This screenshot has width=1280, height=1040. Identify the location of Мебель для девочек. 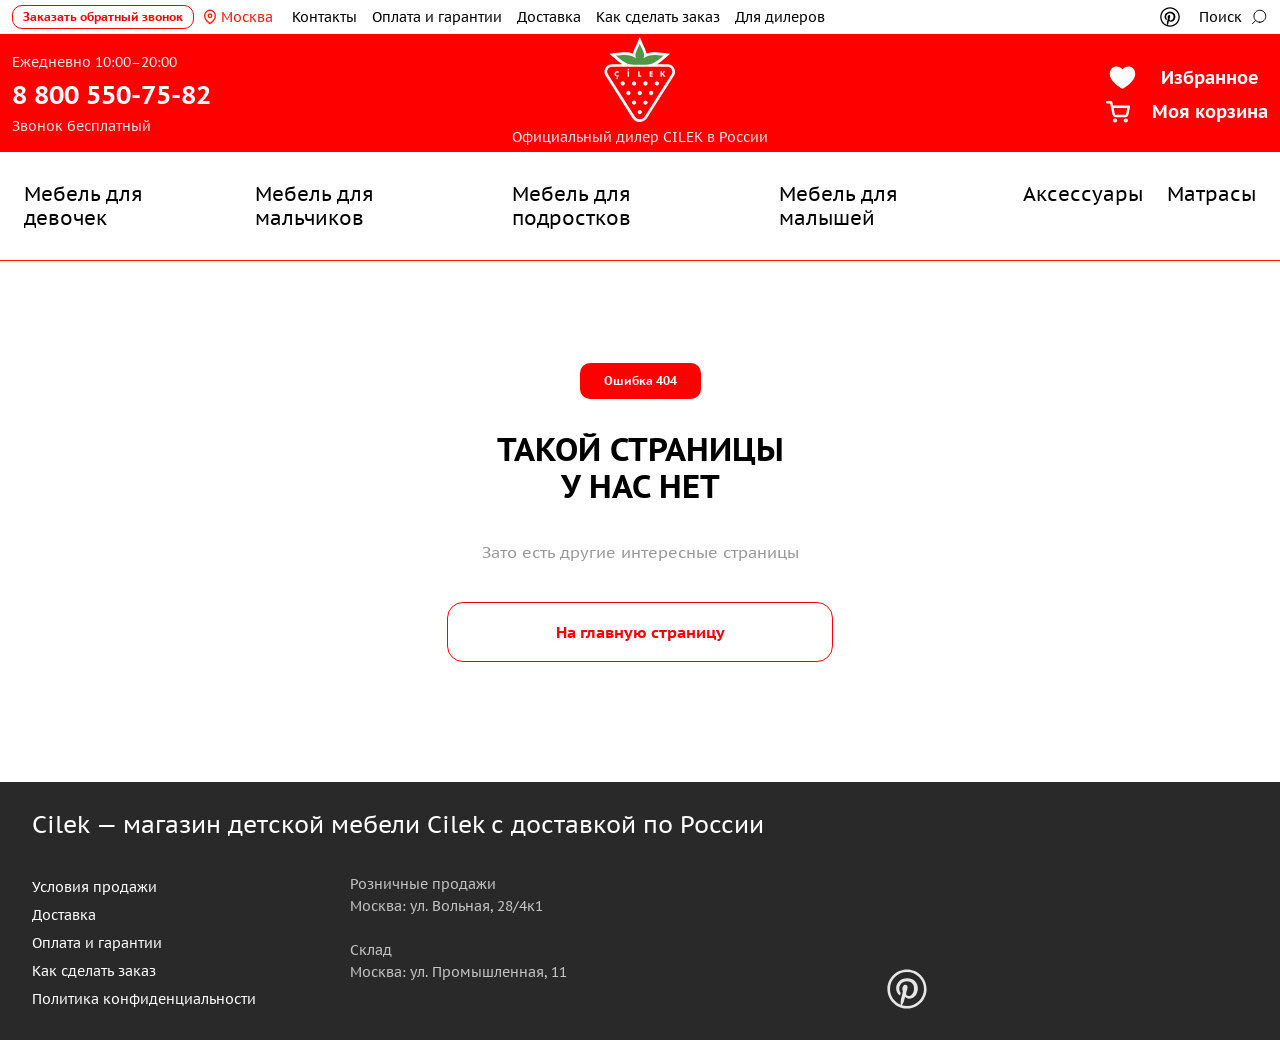
(83, 206).